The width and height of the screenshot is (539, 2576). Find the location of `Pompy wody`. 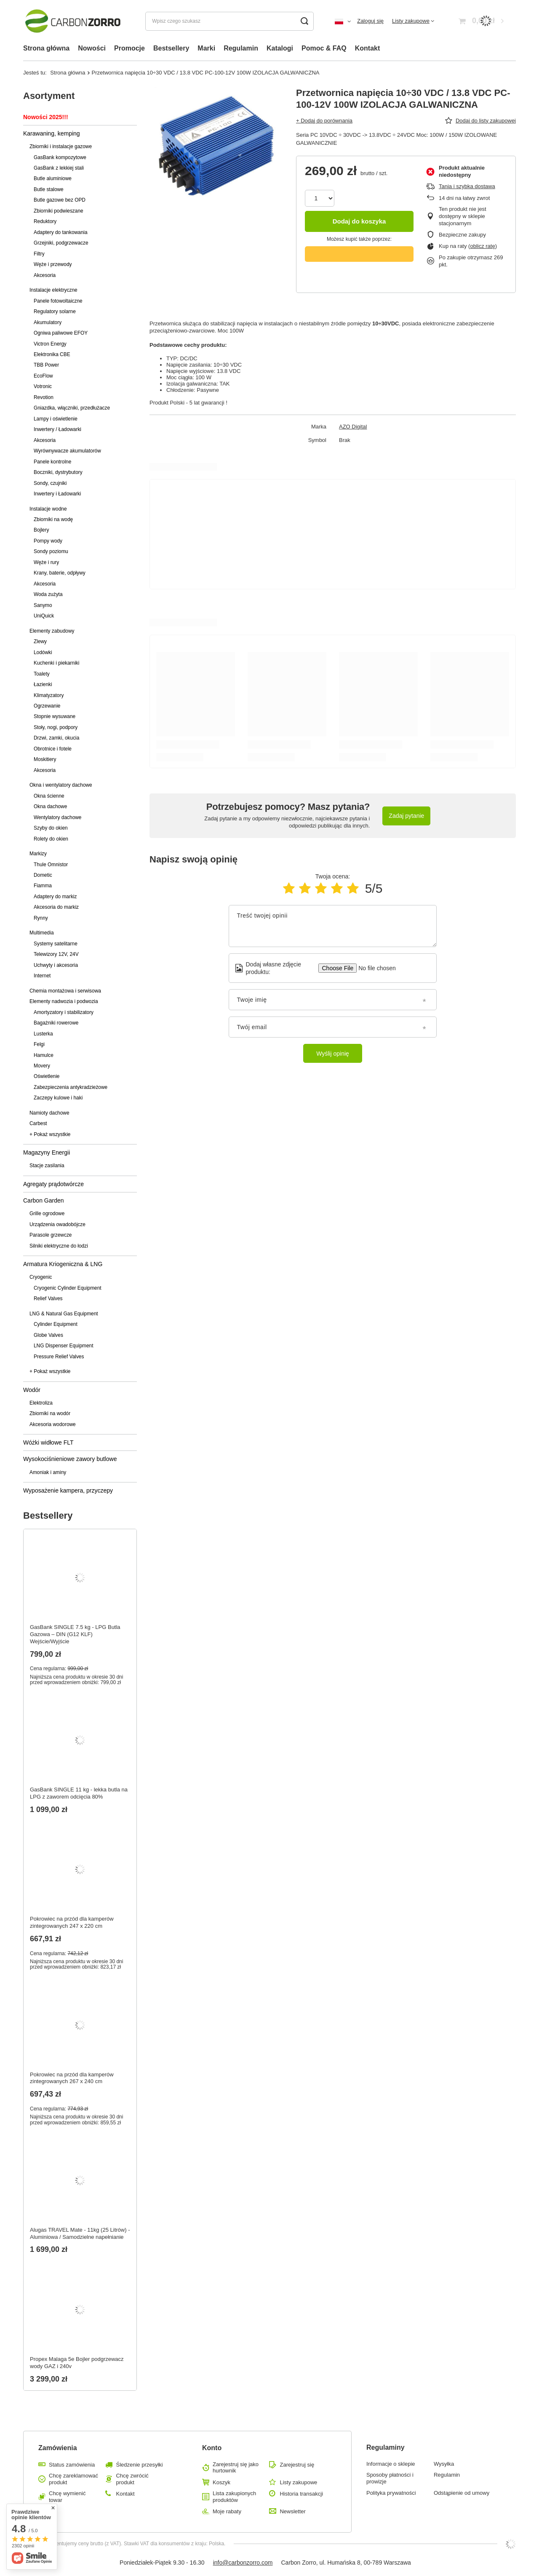

Pompy wody is located at coordinates (48, 541).